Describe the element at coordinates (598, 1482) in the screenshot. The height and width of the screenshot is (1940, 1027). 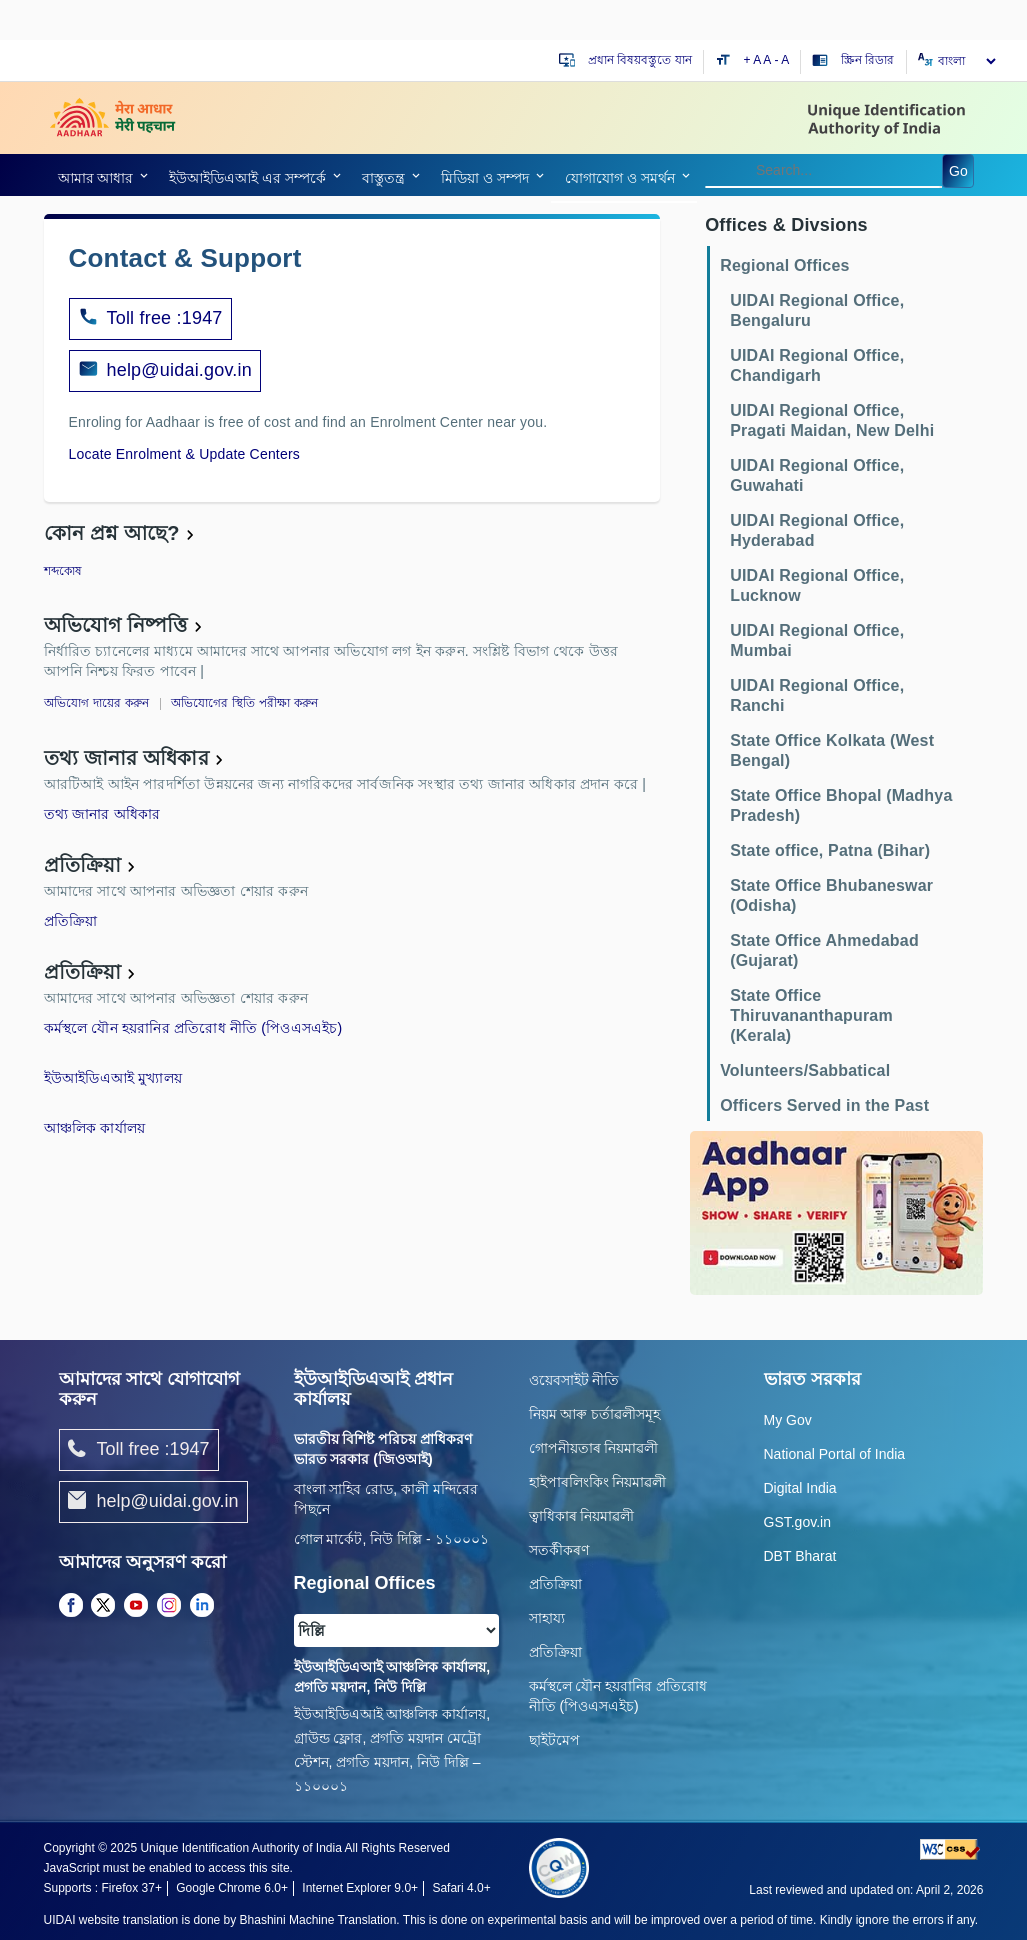
I see `হাইপাৰলিংকিং নিয়মাৱলী` at that location.